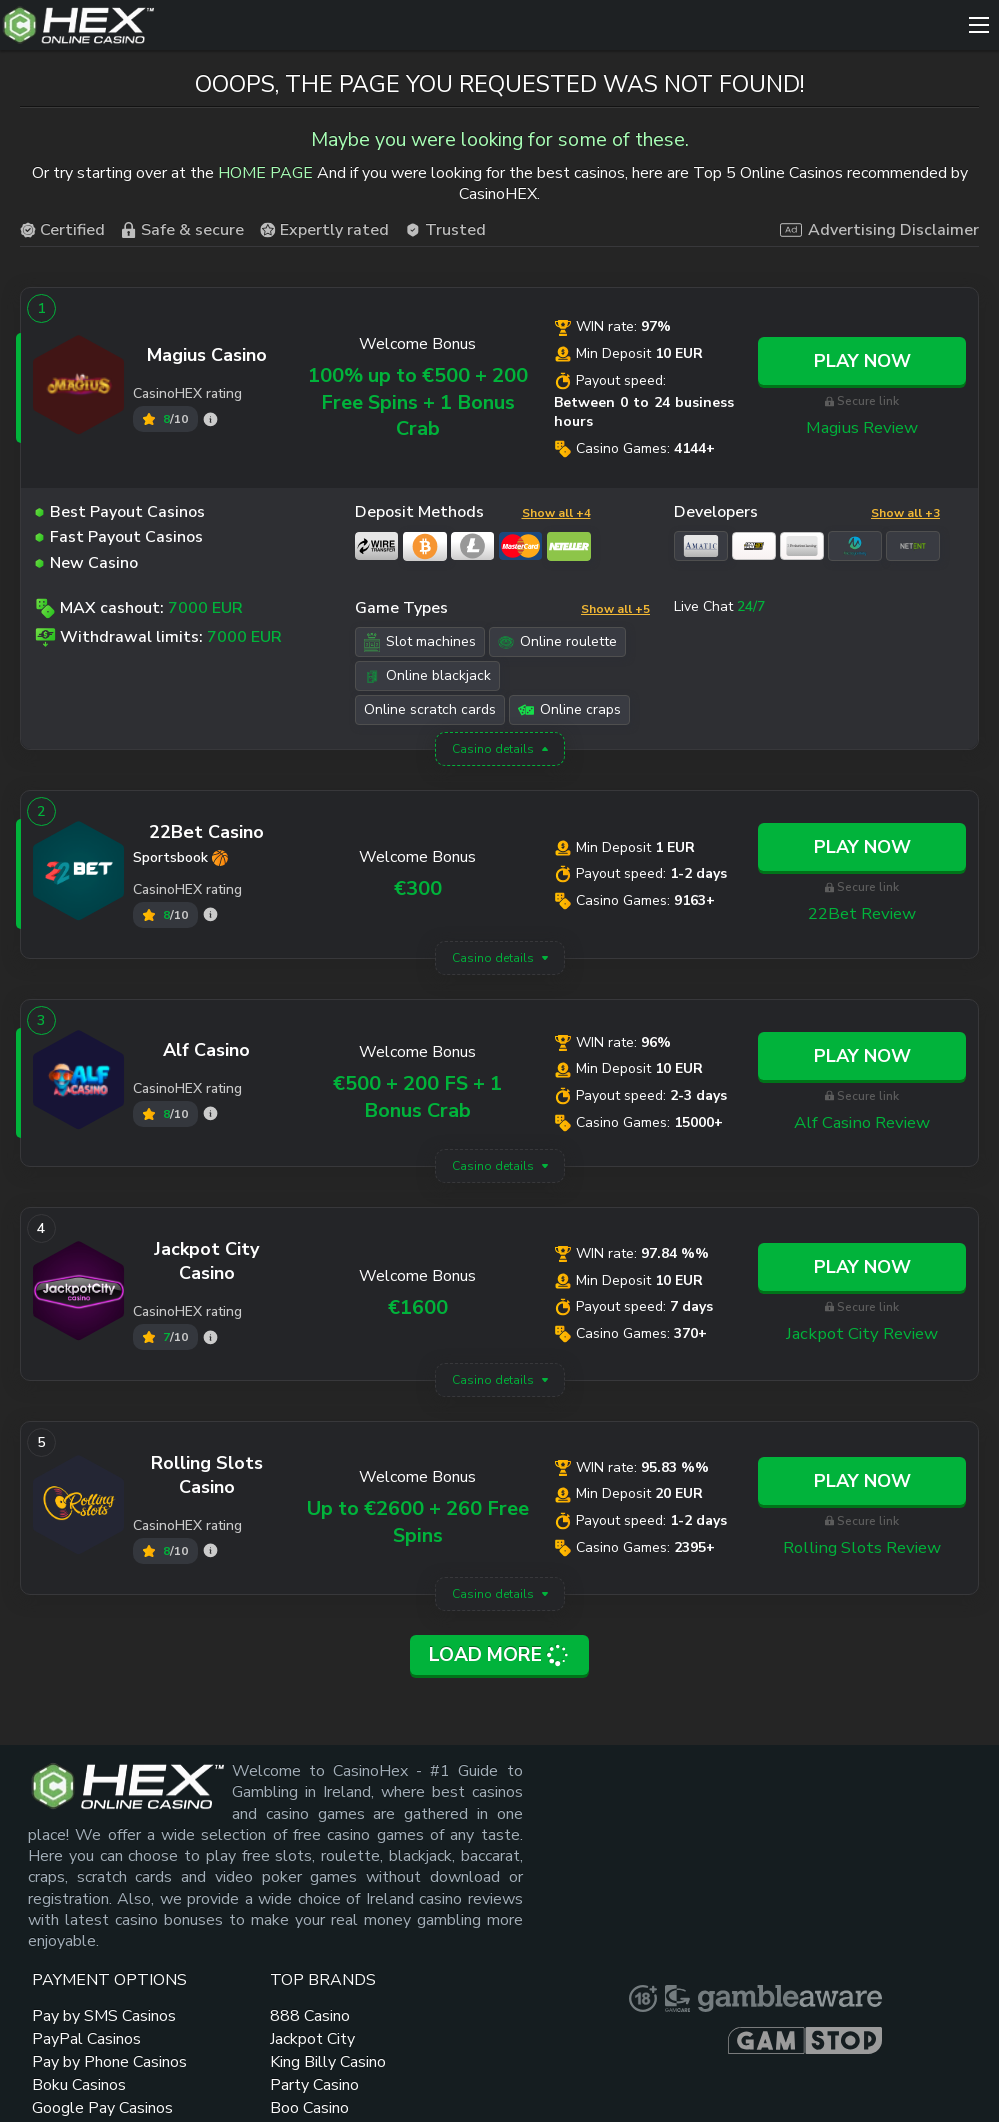  What do you see at coordinates (706, 1910) in the screenshot?
I see `New Online Casinos 2024` at bounding box center [706, 1910].